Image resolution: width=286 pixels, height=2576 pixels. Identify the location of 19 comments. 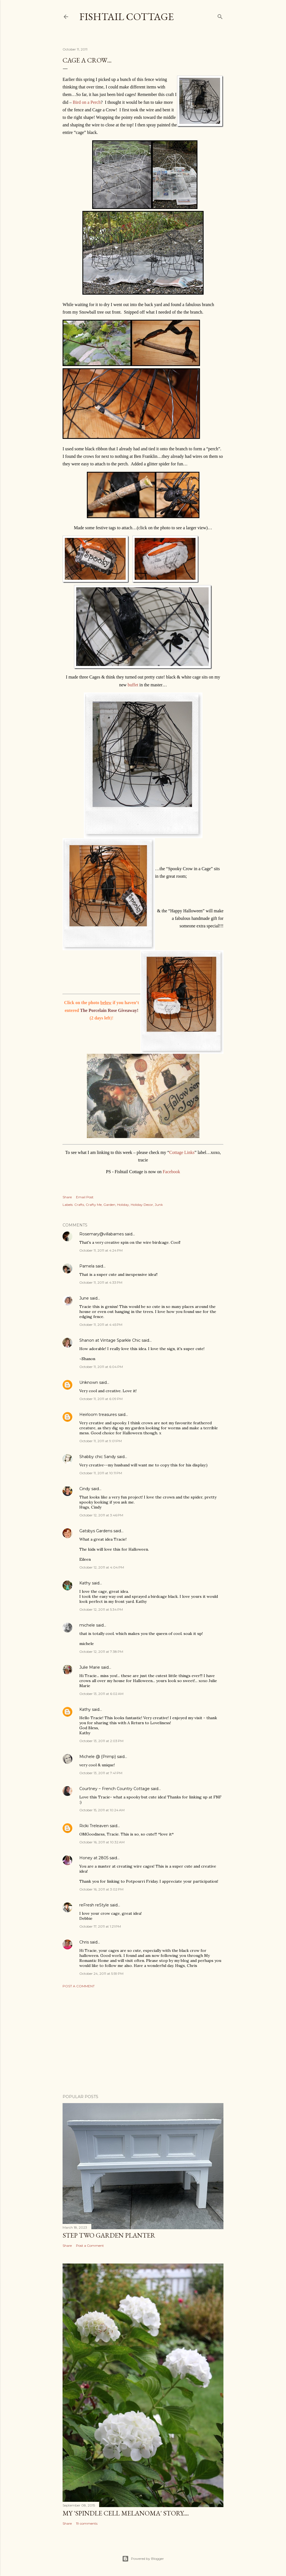
(86, 2523).